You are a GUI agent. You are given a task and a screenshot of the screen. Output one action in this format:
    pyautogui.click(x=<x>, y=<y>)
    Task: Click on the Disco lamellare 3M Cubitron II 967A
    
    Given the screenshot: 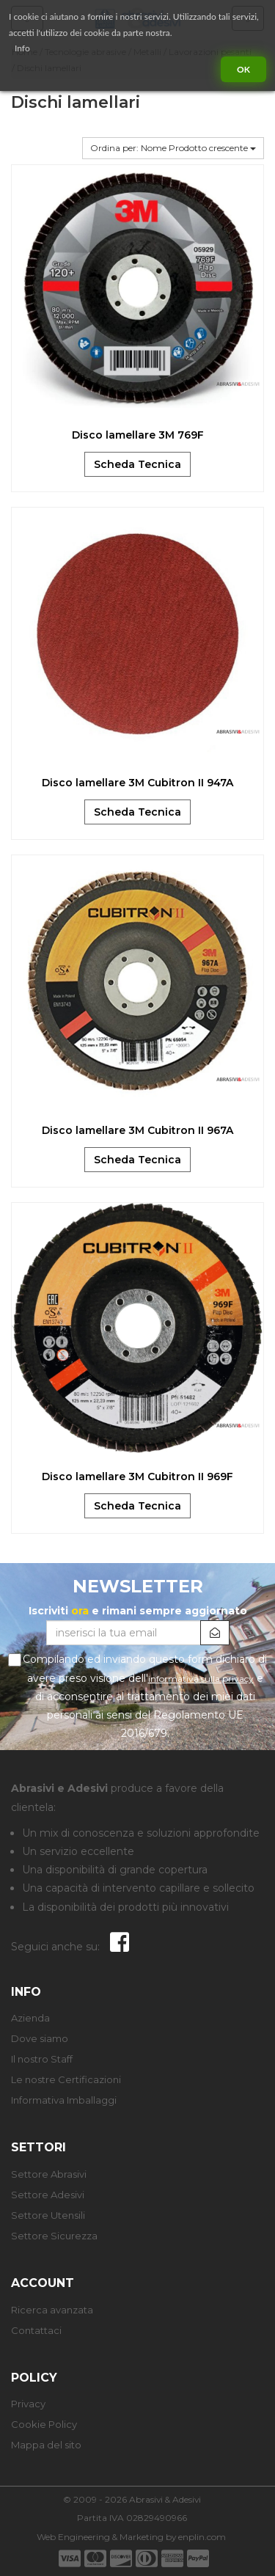 What is the action you would take?
    pyautogui.click(x=137, y=1130)
    